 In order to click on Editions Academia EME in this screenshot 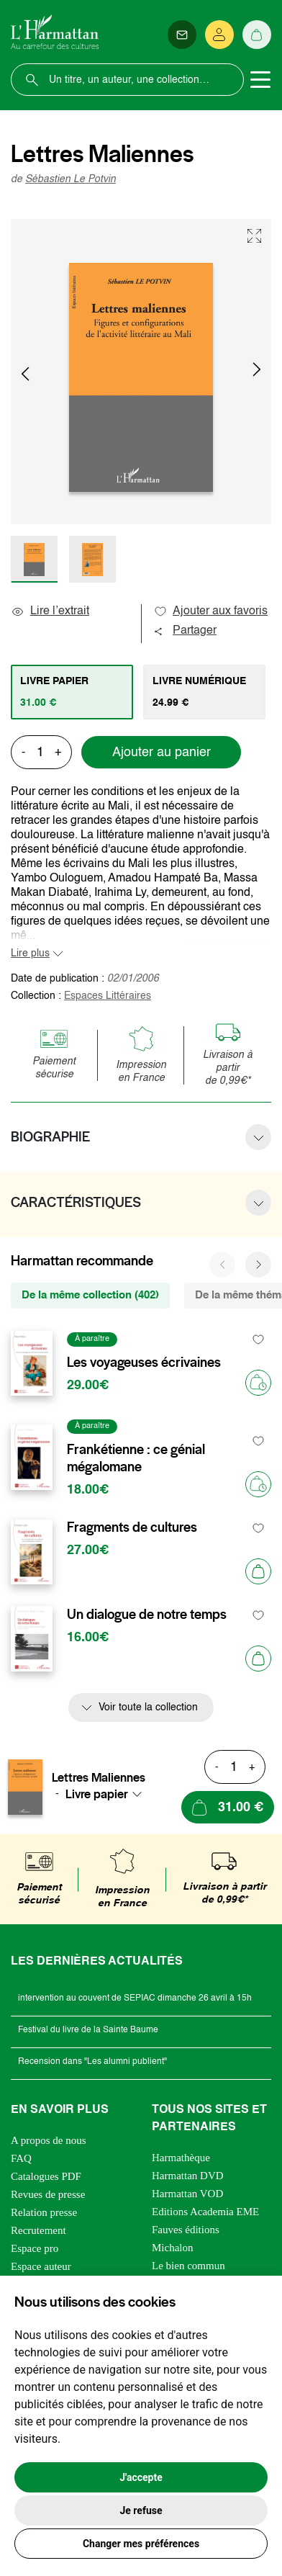, I will do `click(205, 2211)`.